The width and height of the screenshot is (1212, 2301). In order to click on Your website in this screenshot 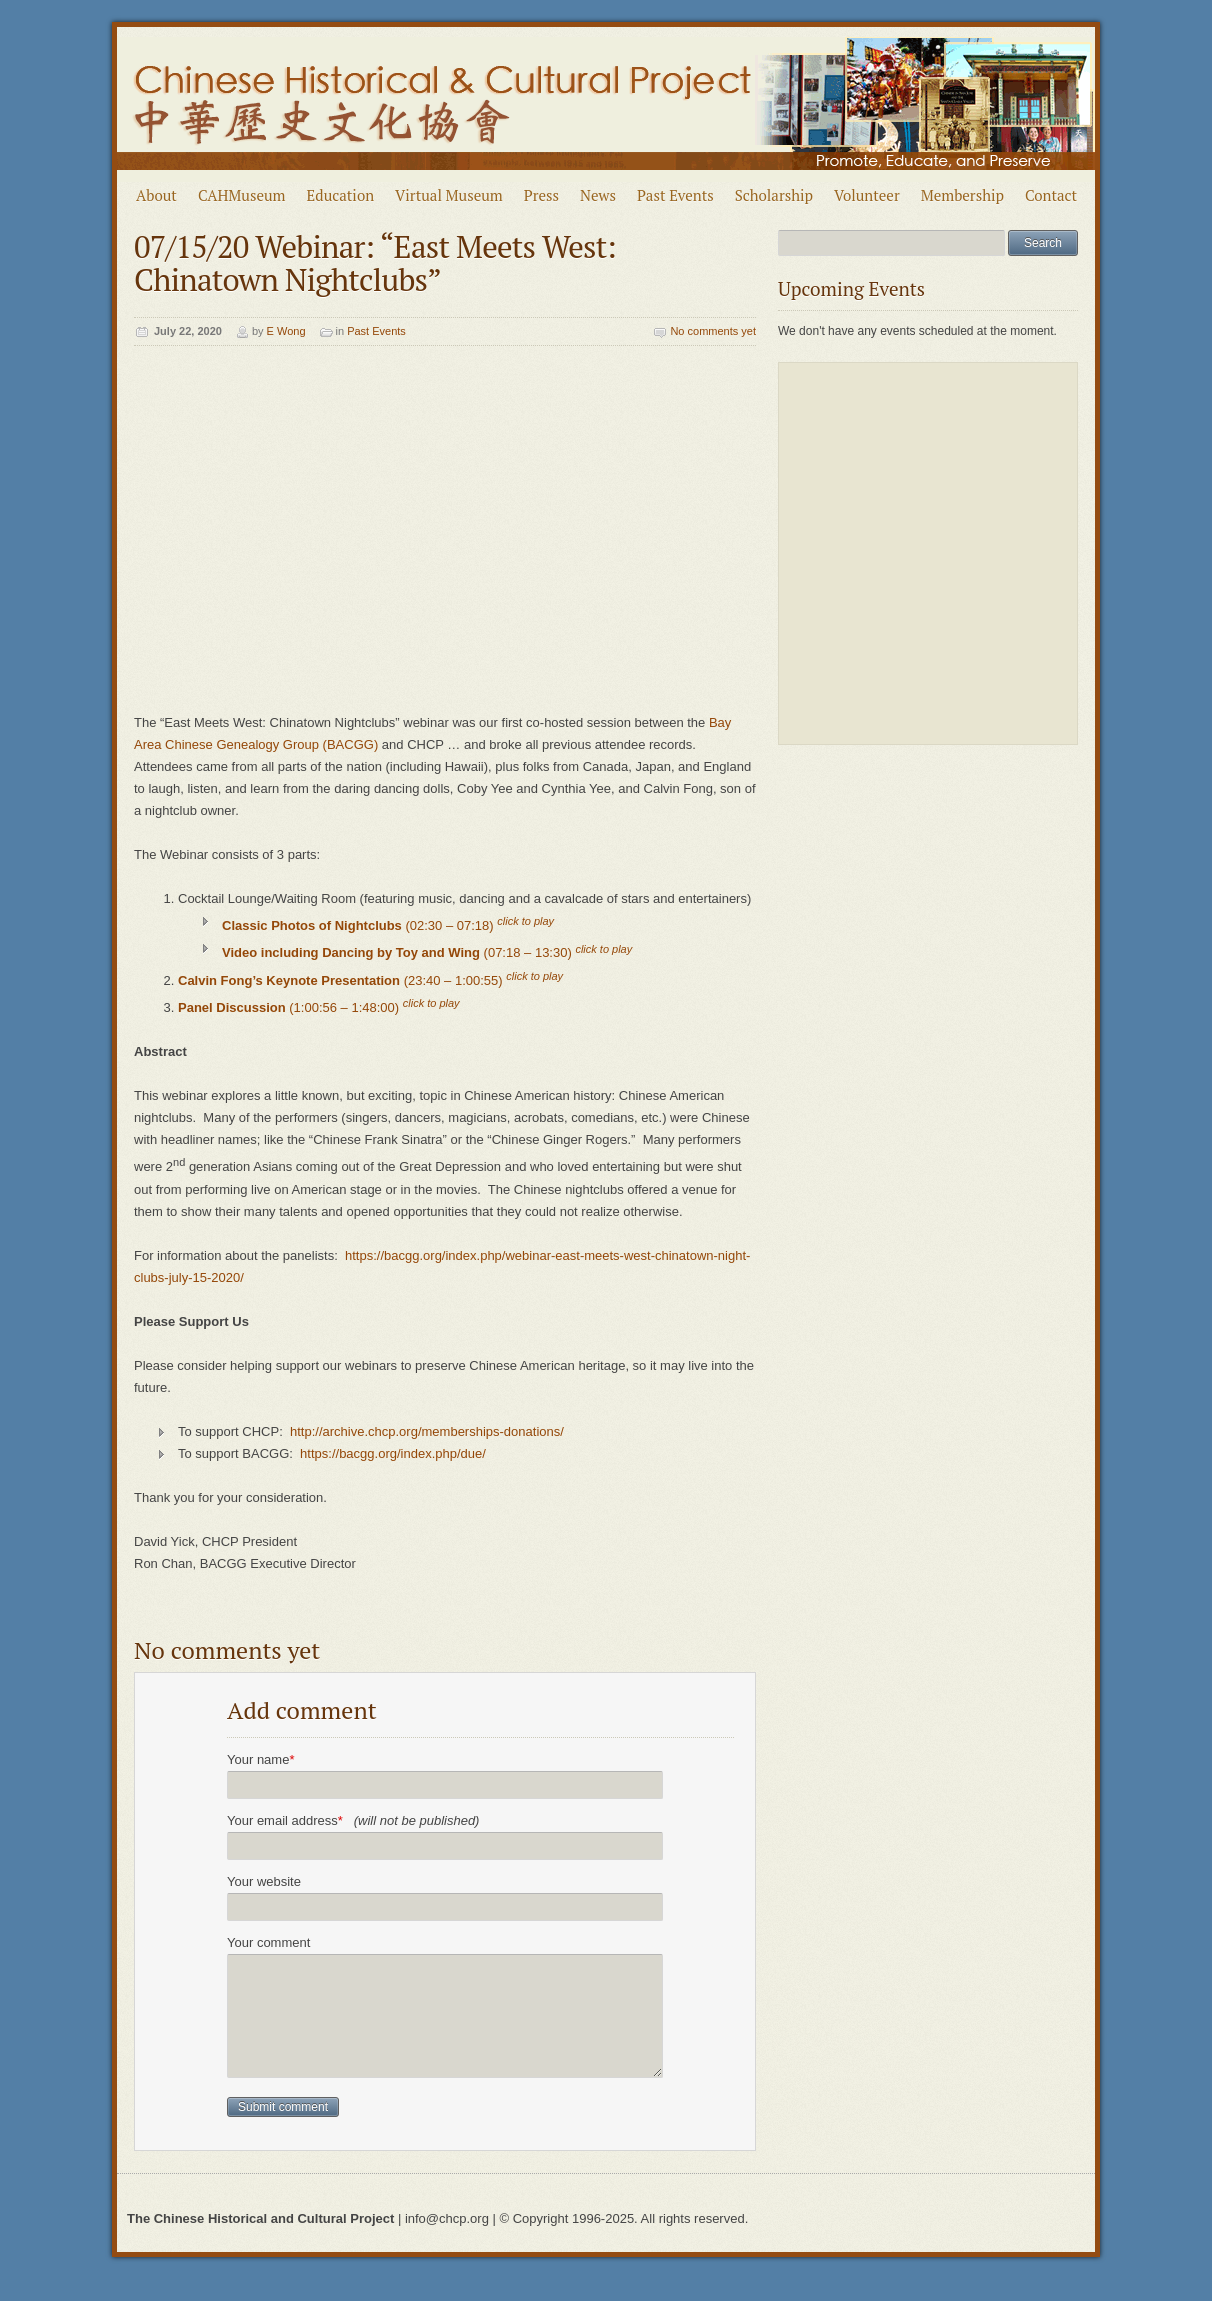, I will do `click(264, 1881)`.